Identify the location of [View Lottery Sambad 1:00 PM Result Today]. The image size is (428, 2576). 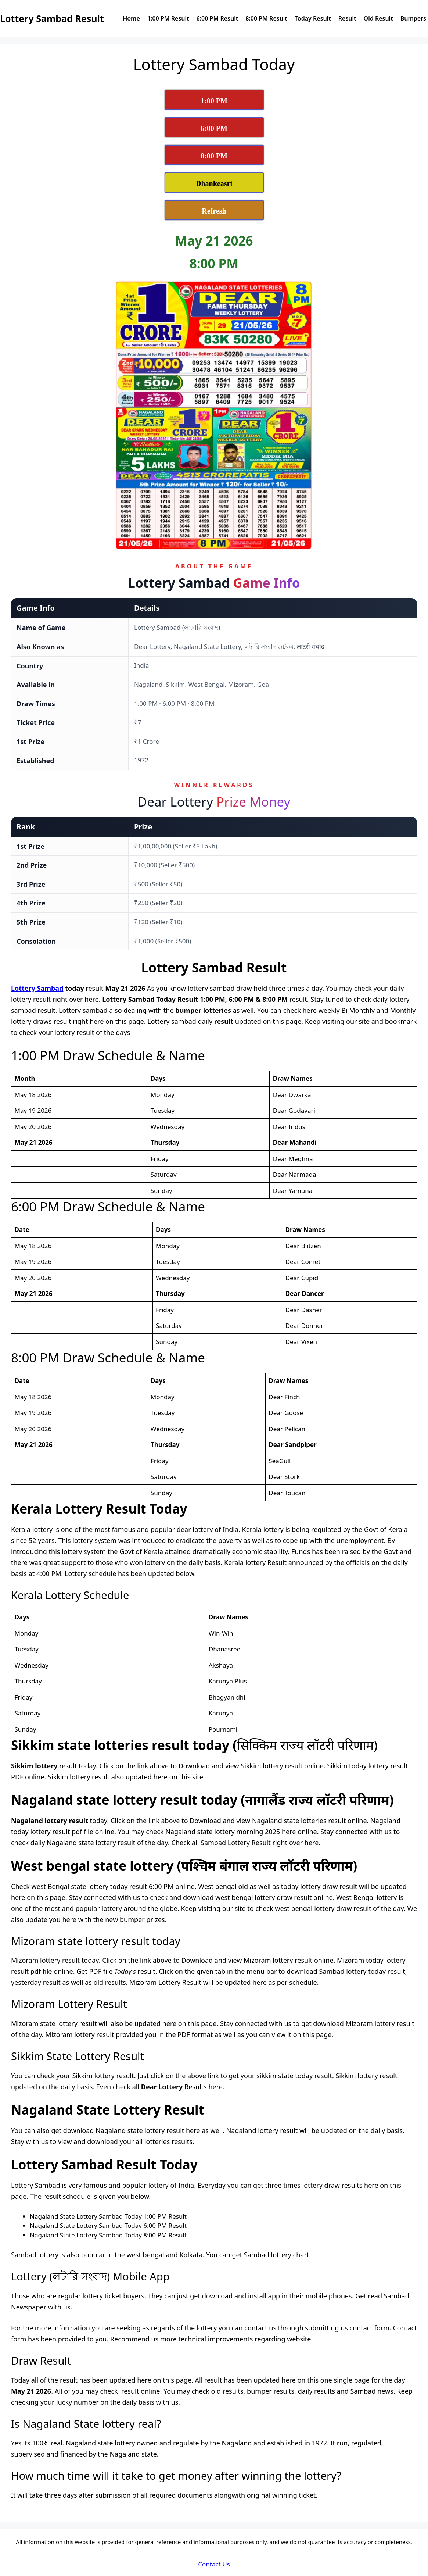
(214, 100).